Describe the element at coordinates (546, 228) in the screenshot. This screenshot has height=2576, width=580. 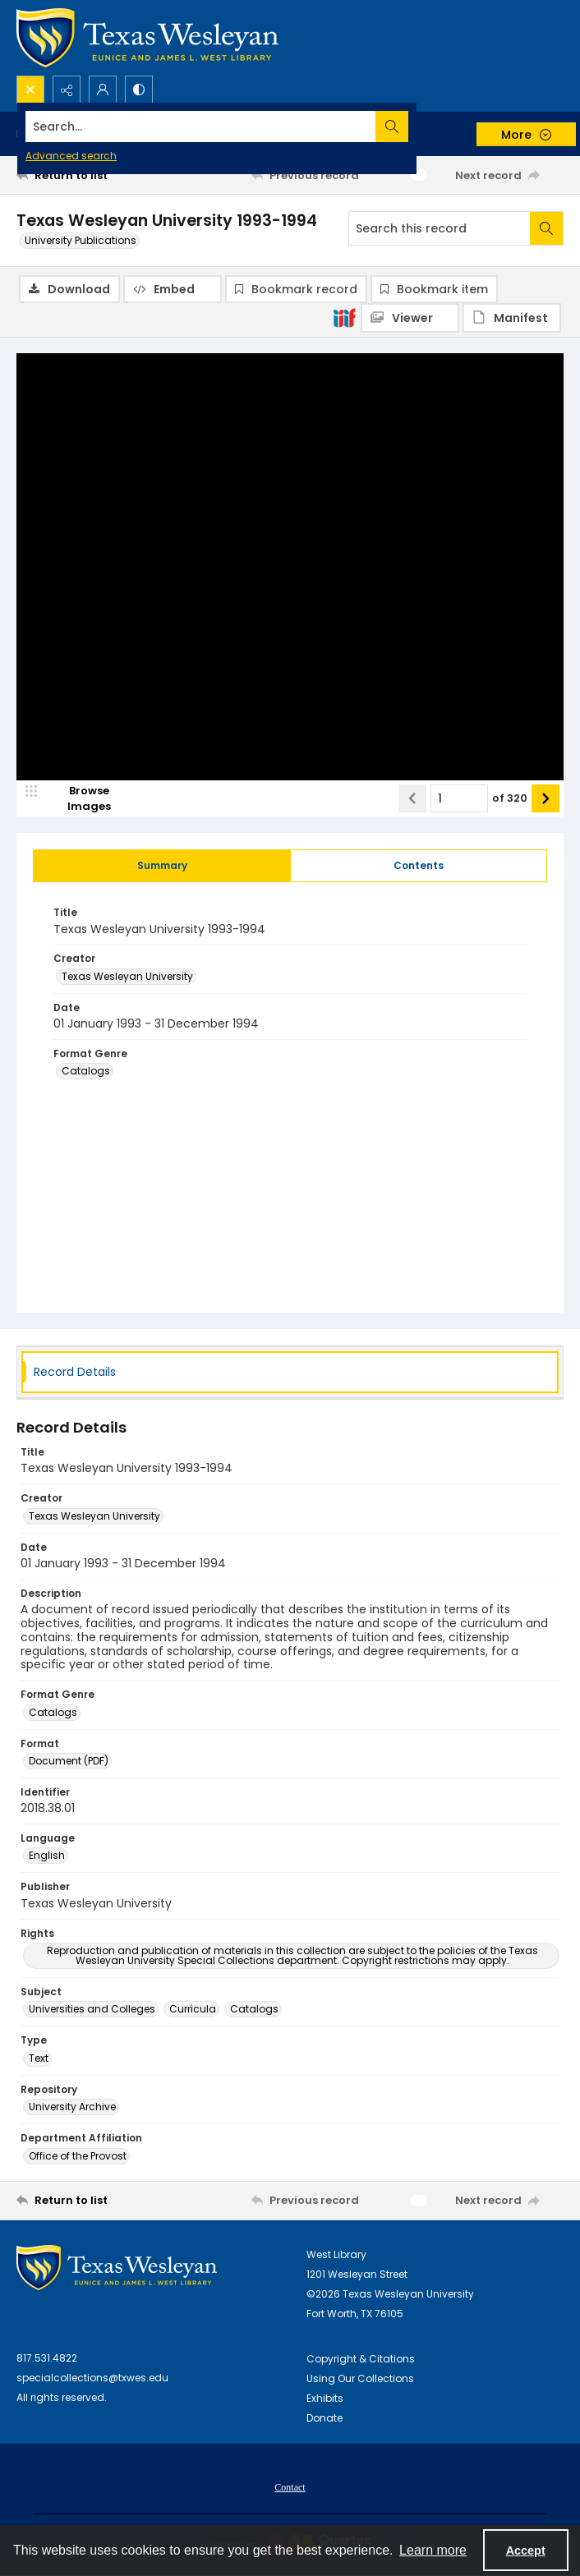
I see `[Search within document]` at that location.